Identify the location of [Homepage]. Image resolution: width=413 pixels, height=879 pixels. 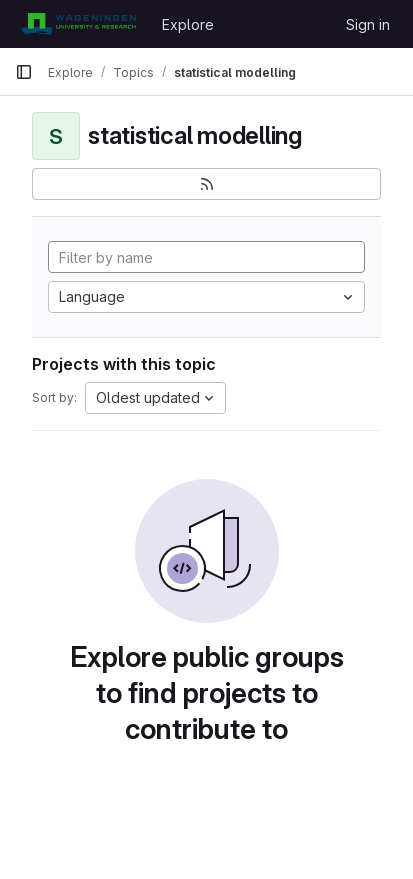
(78, 24).